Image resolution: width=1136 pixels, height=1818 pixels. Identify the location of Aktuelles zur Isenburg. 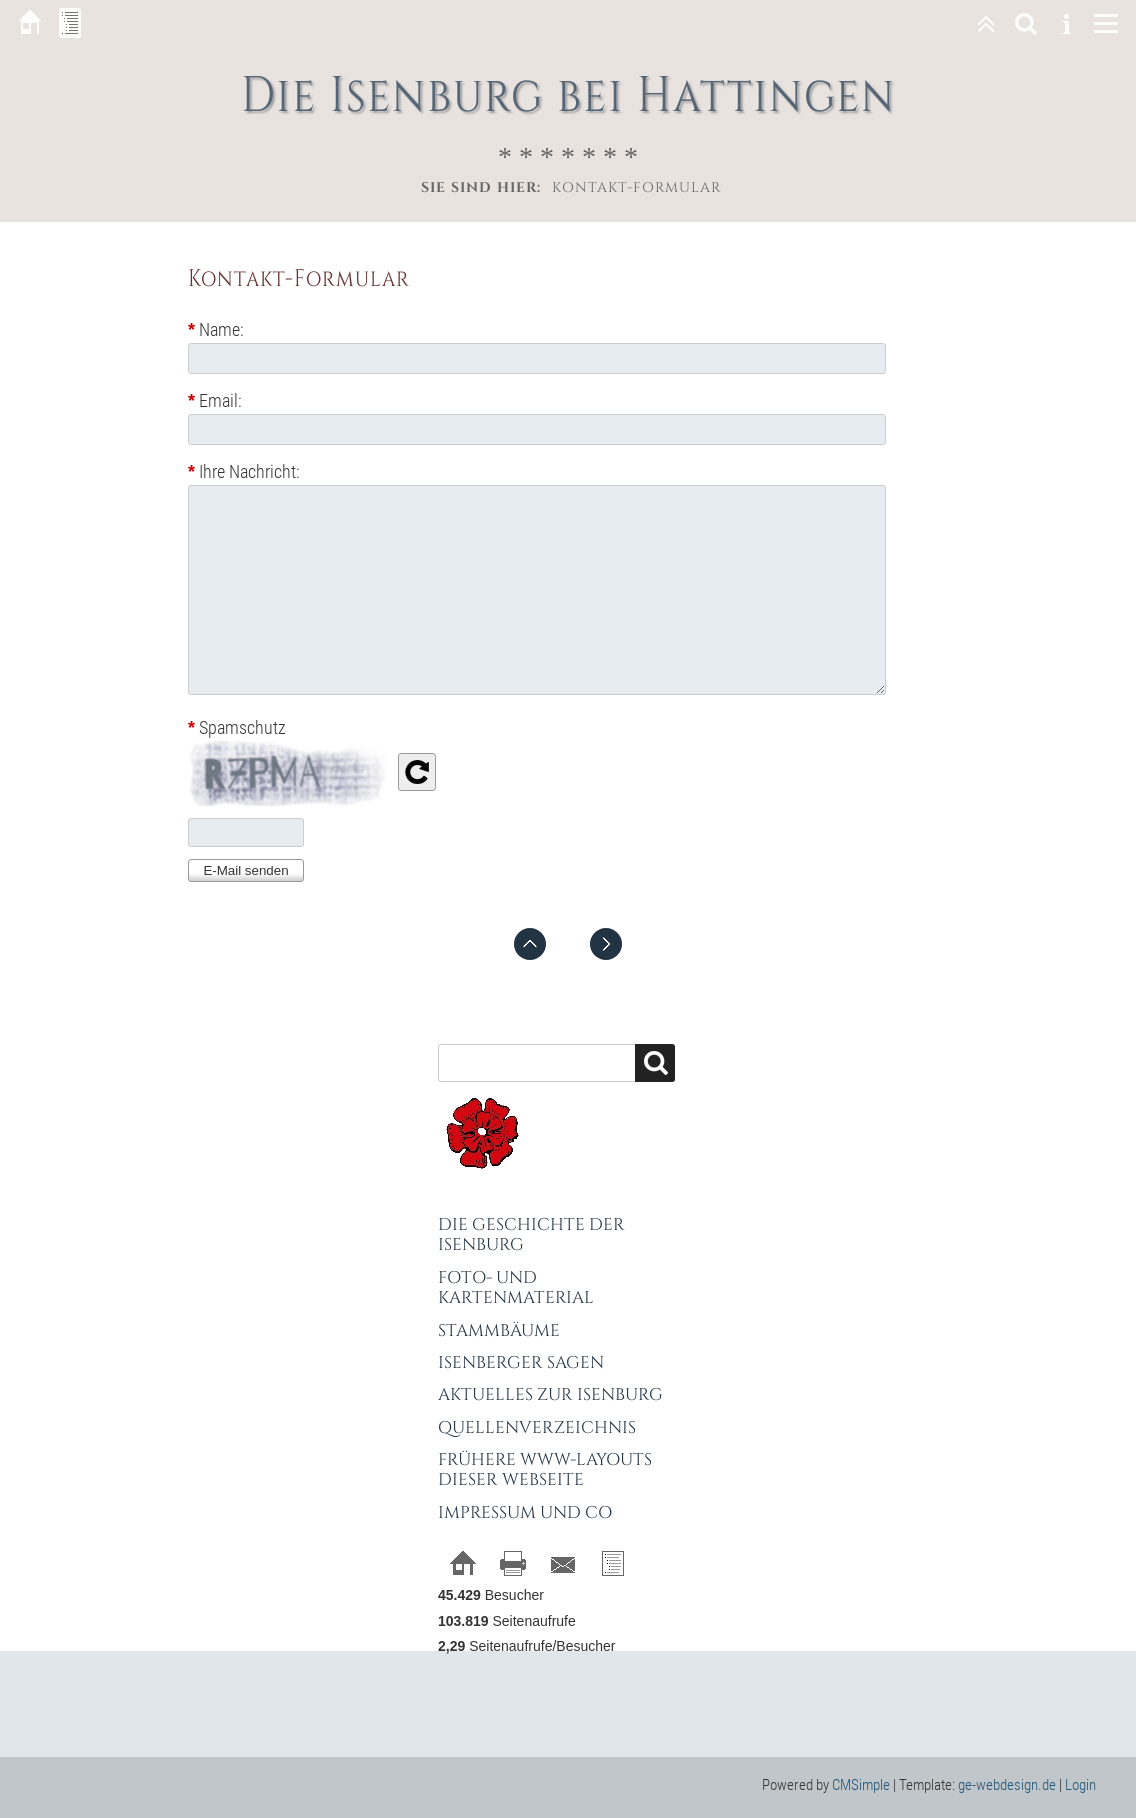
(550, 1394).